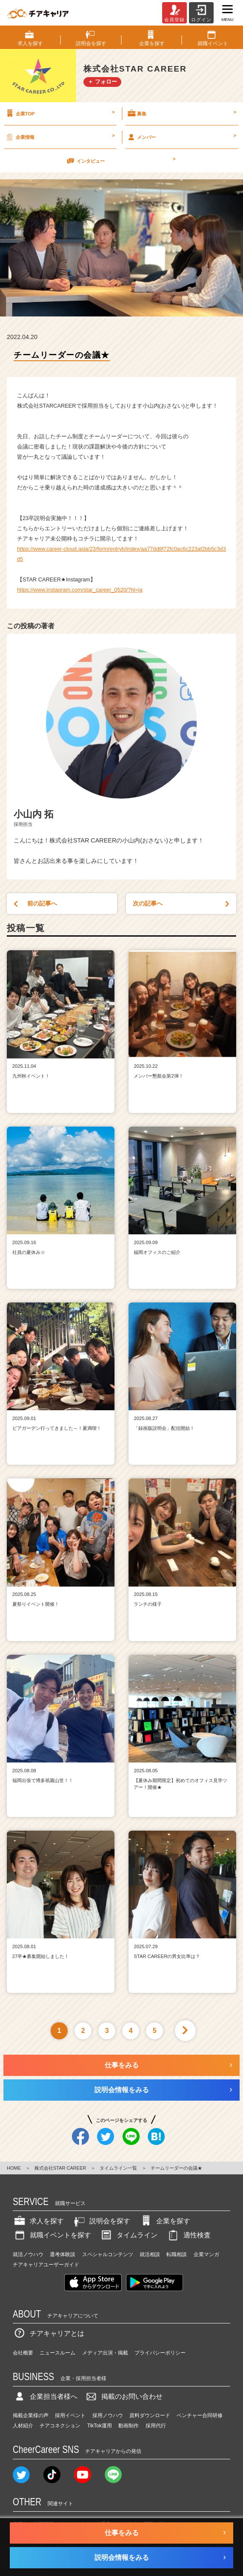  Describe the element at coordinates (156, 2426) in the screenshot. I see `採用代行` at that location.